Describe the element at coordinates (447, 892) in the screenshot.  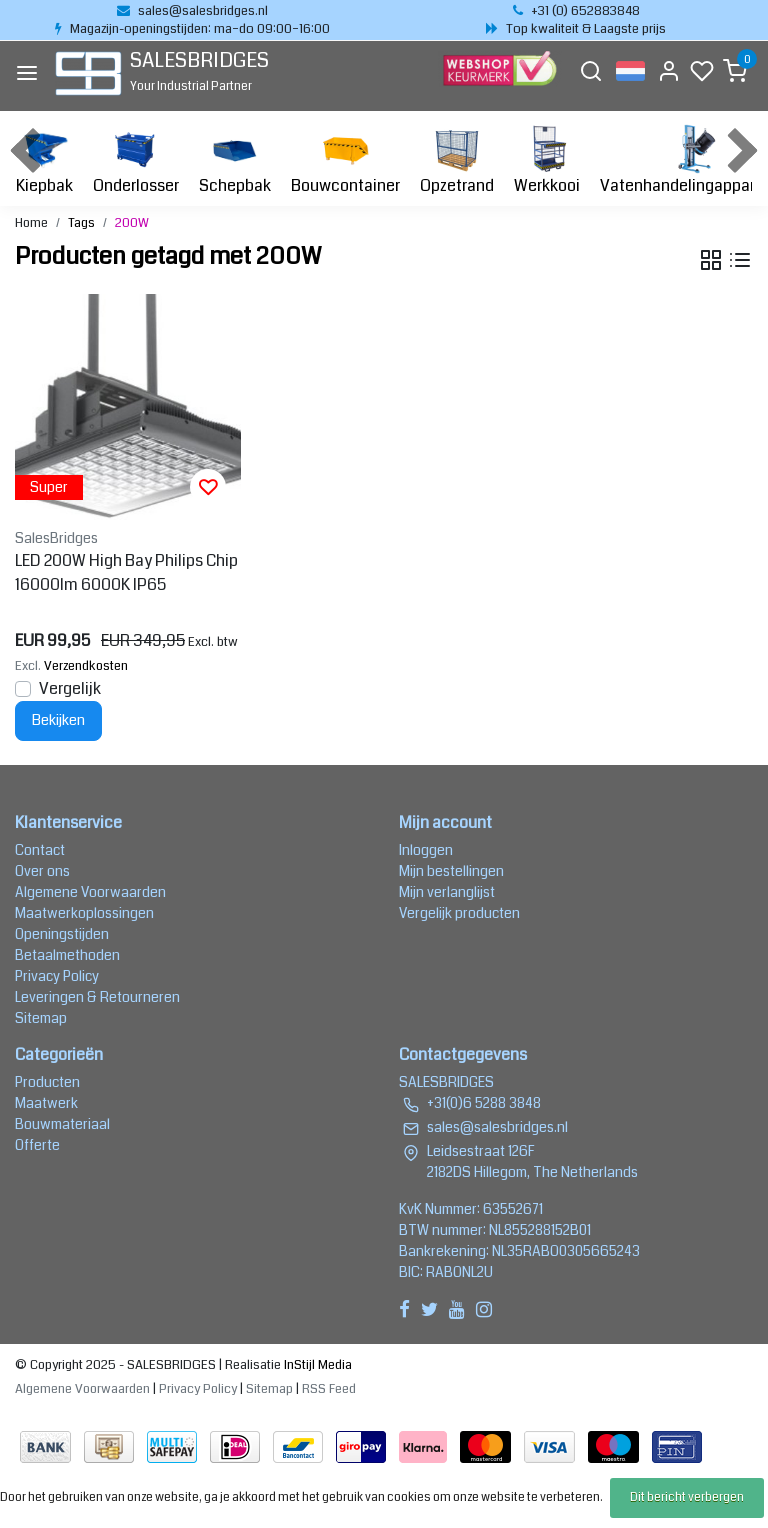
I see `Mijn verlanglijst` at that location.